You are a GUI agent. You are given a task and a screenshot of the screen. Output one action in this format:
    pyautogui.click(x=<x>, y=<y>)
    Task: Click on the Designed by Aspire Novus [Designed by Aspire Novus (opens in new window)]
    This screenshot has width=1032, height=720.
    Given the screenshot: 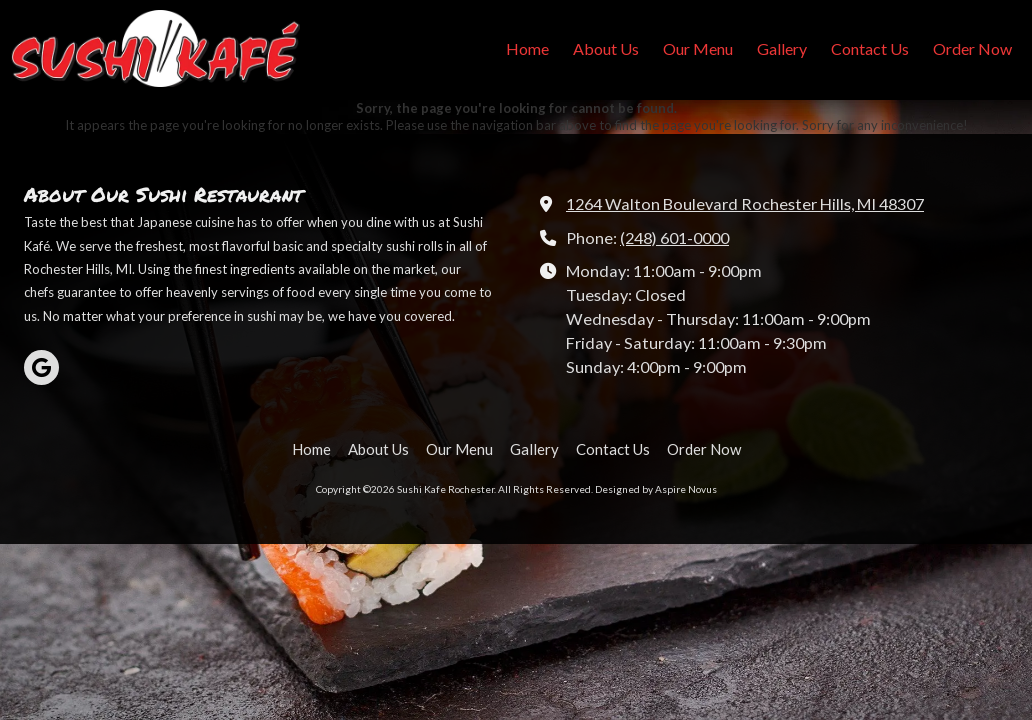 What is the action you would take?
    pyautogui.click(x=656, y=489)
    